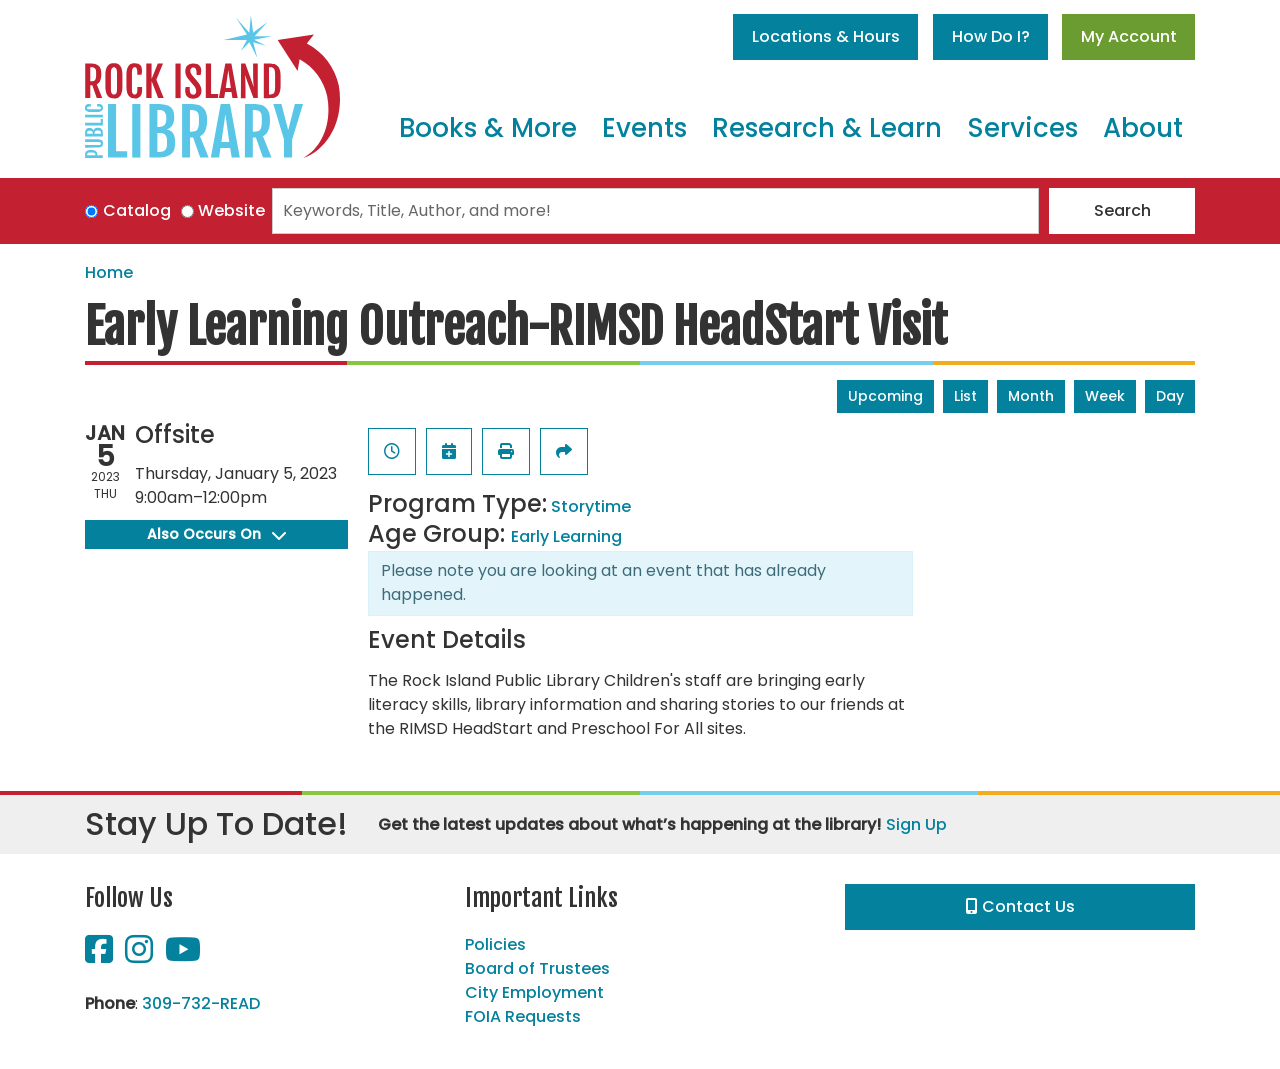  I want to click on Catalog, so click(137, 210).